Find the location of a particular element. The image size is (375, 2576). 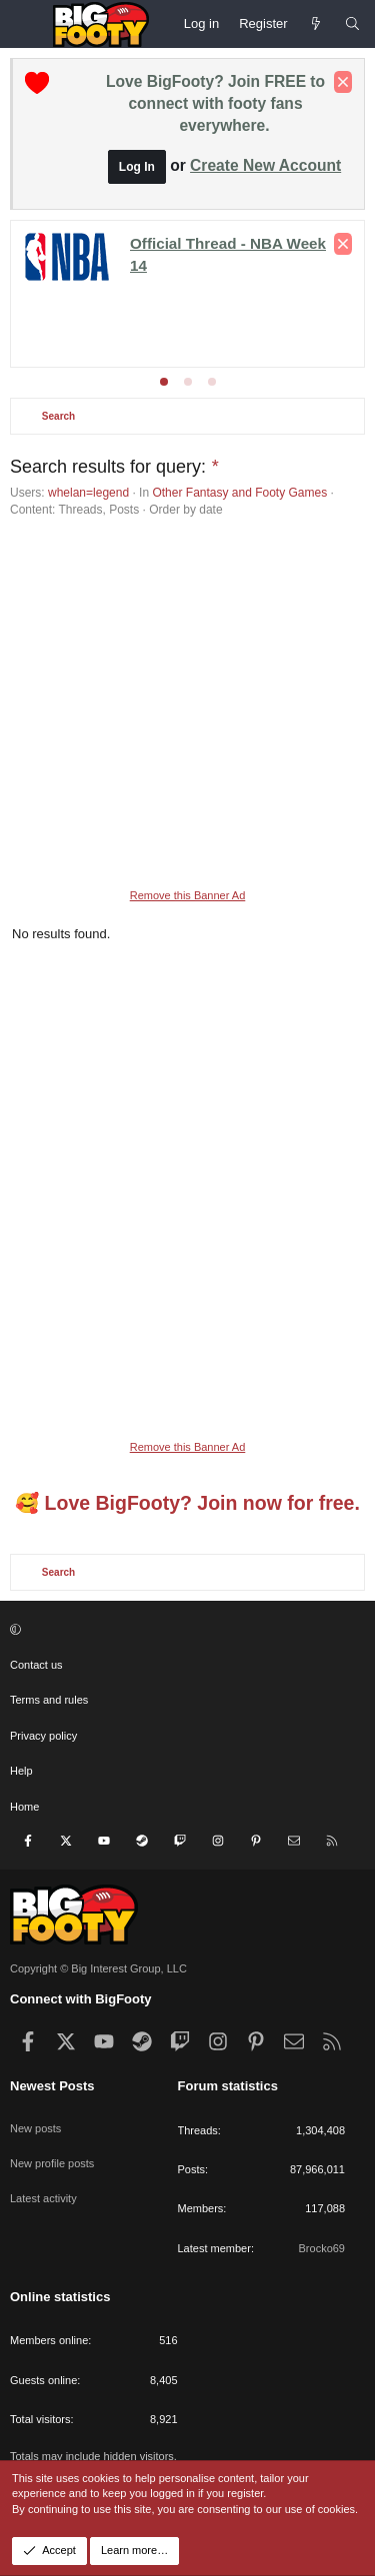

Premier League - Matchday 22 is located at coordinates (184, 241).